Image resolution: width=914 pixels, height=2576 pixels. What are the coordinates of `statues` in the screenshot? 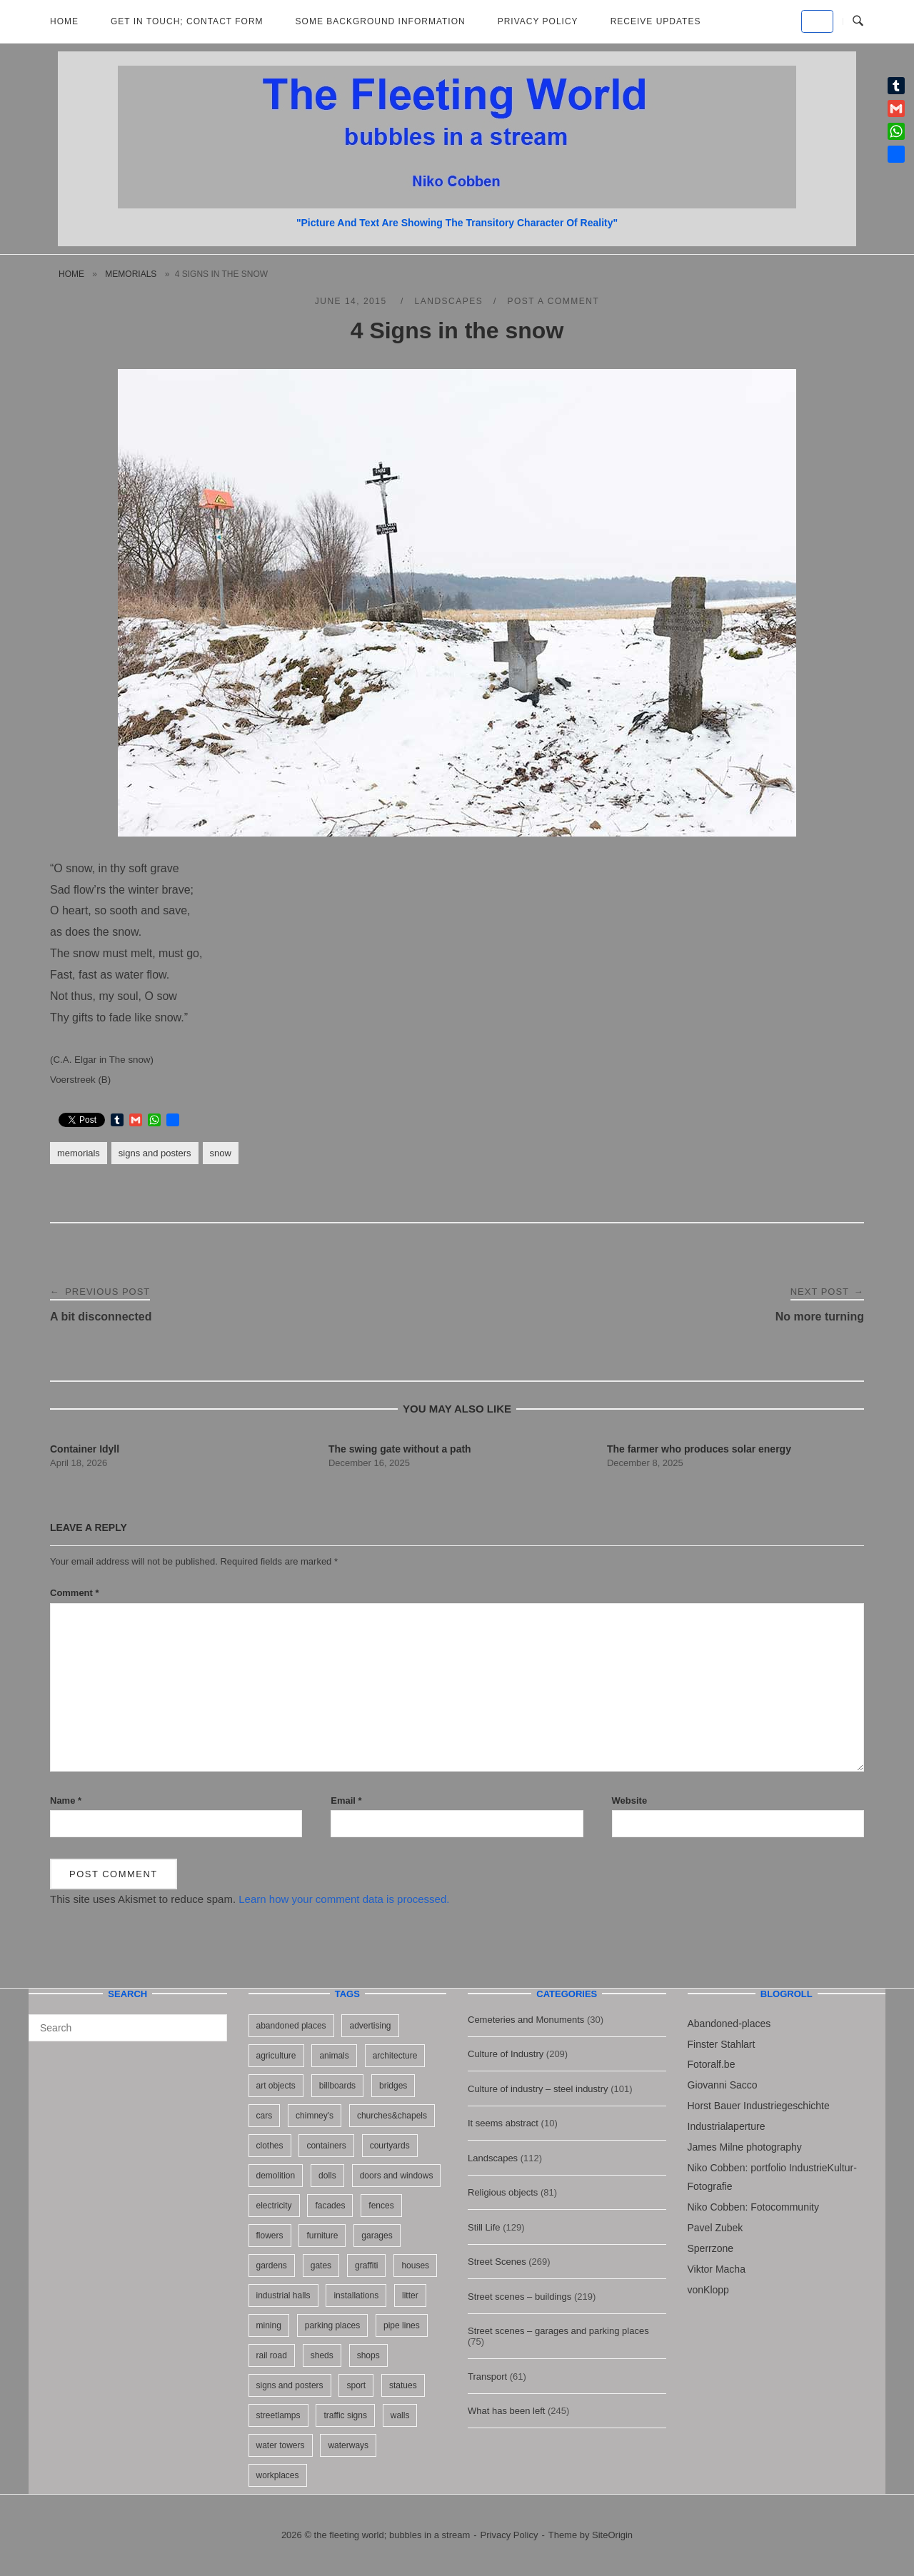 It's located at (403, 2385).